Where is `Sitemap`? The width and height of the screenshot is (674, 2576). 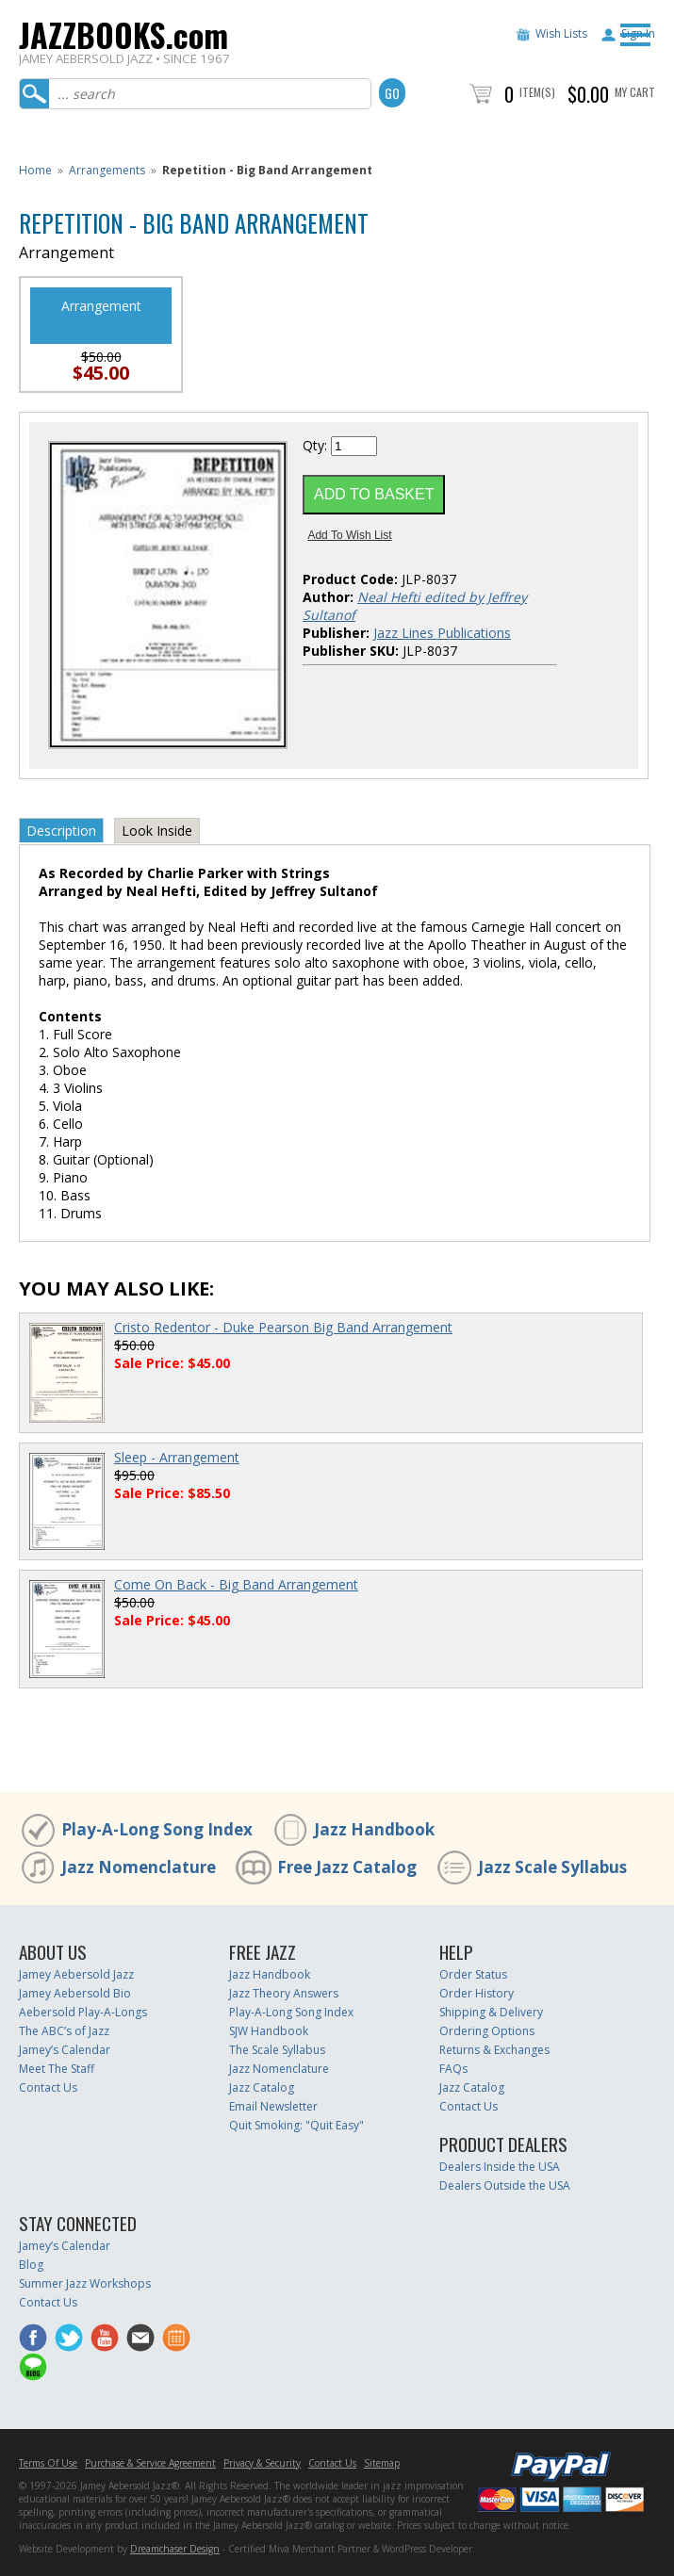 Sitemap is located at coordinates (382, 2463).